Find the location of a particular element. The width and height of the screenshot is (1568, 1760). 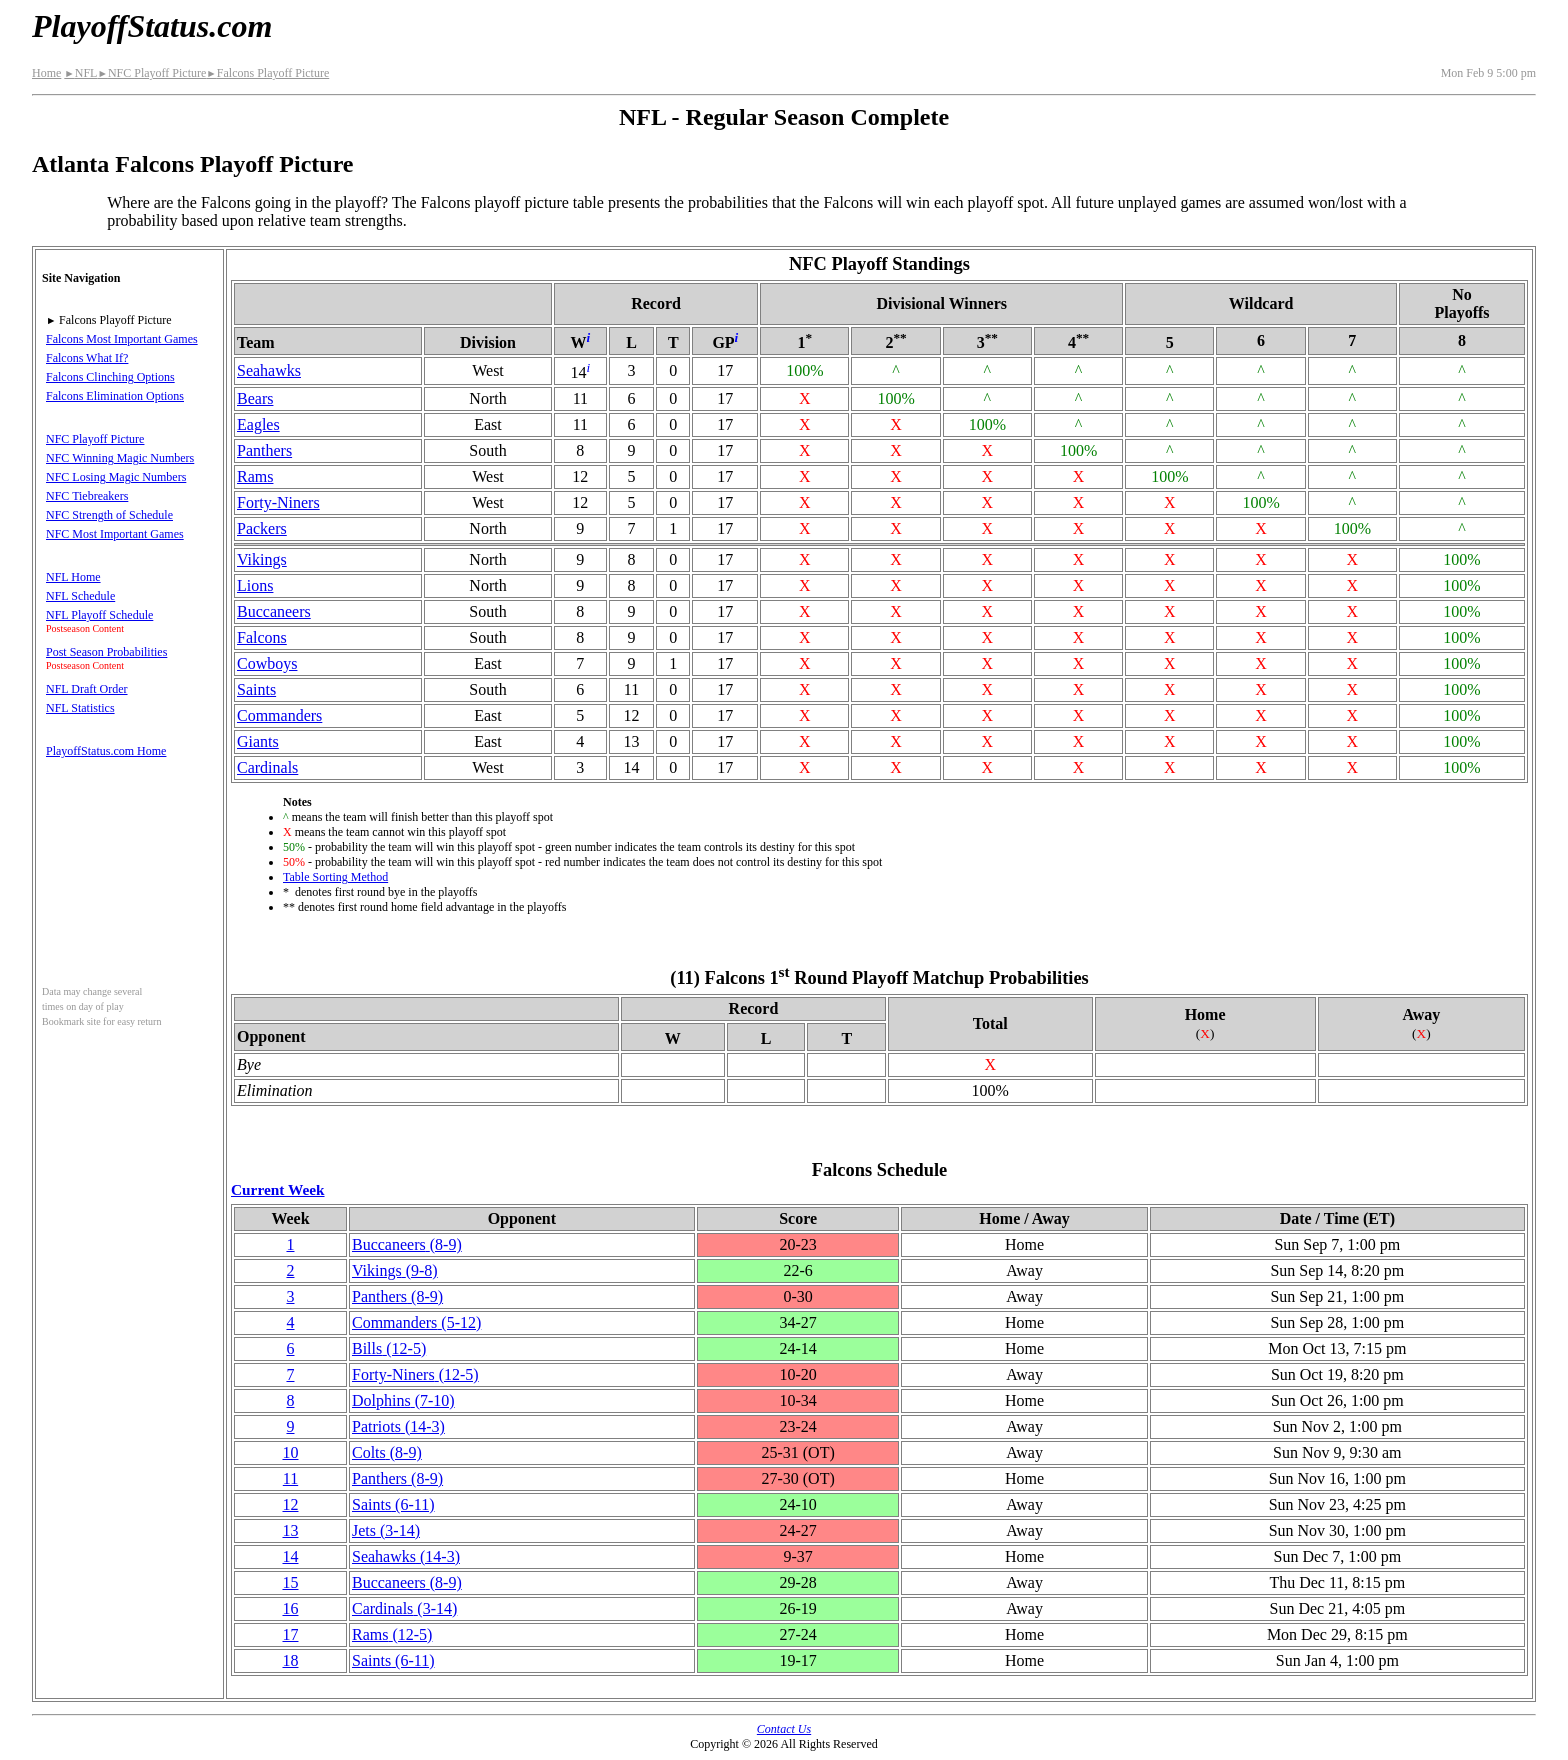

12 is located at coordinates (290, 1504).